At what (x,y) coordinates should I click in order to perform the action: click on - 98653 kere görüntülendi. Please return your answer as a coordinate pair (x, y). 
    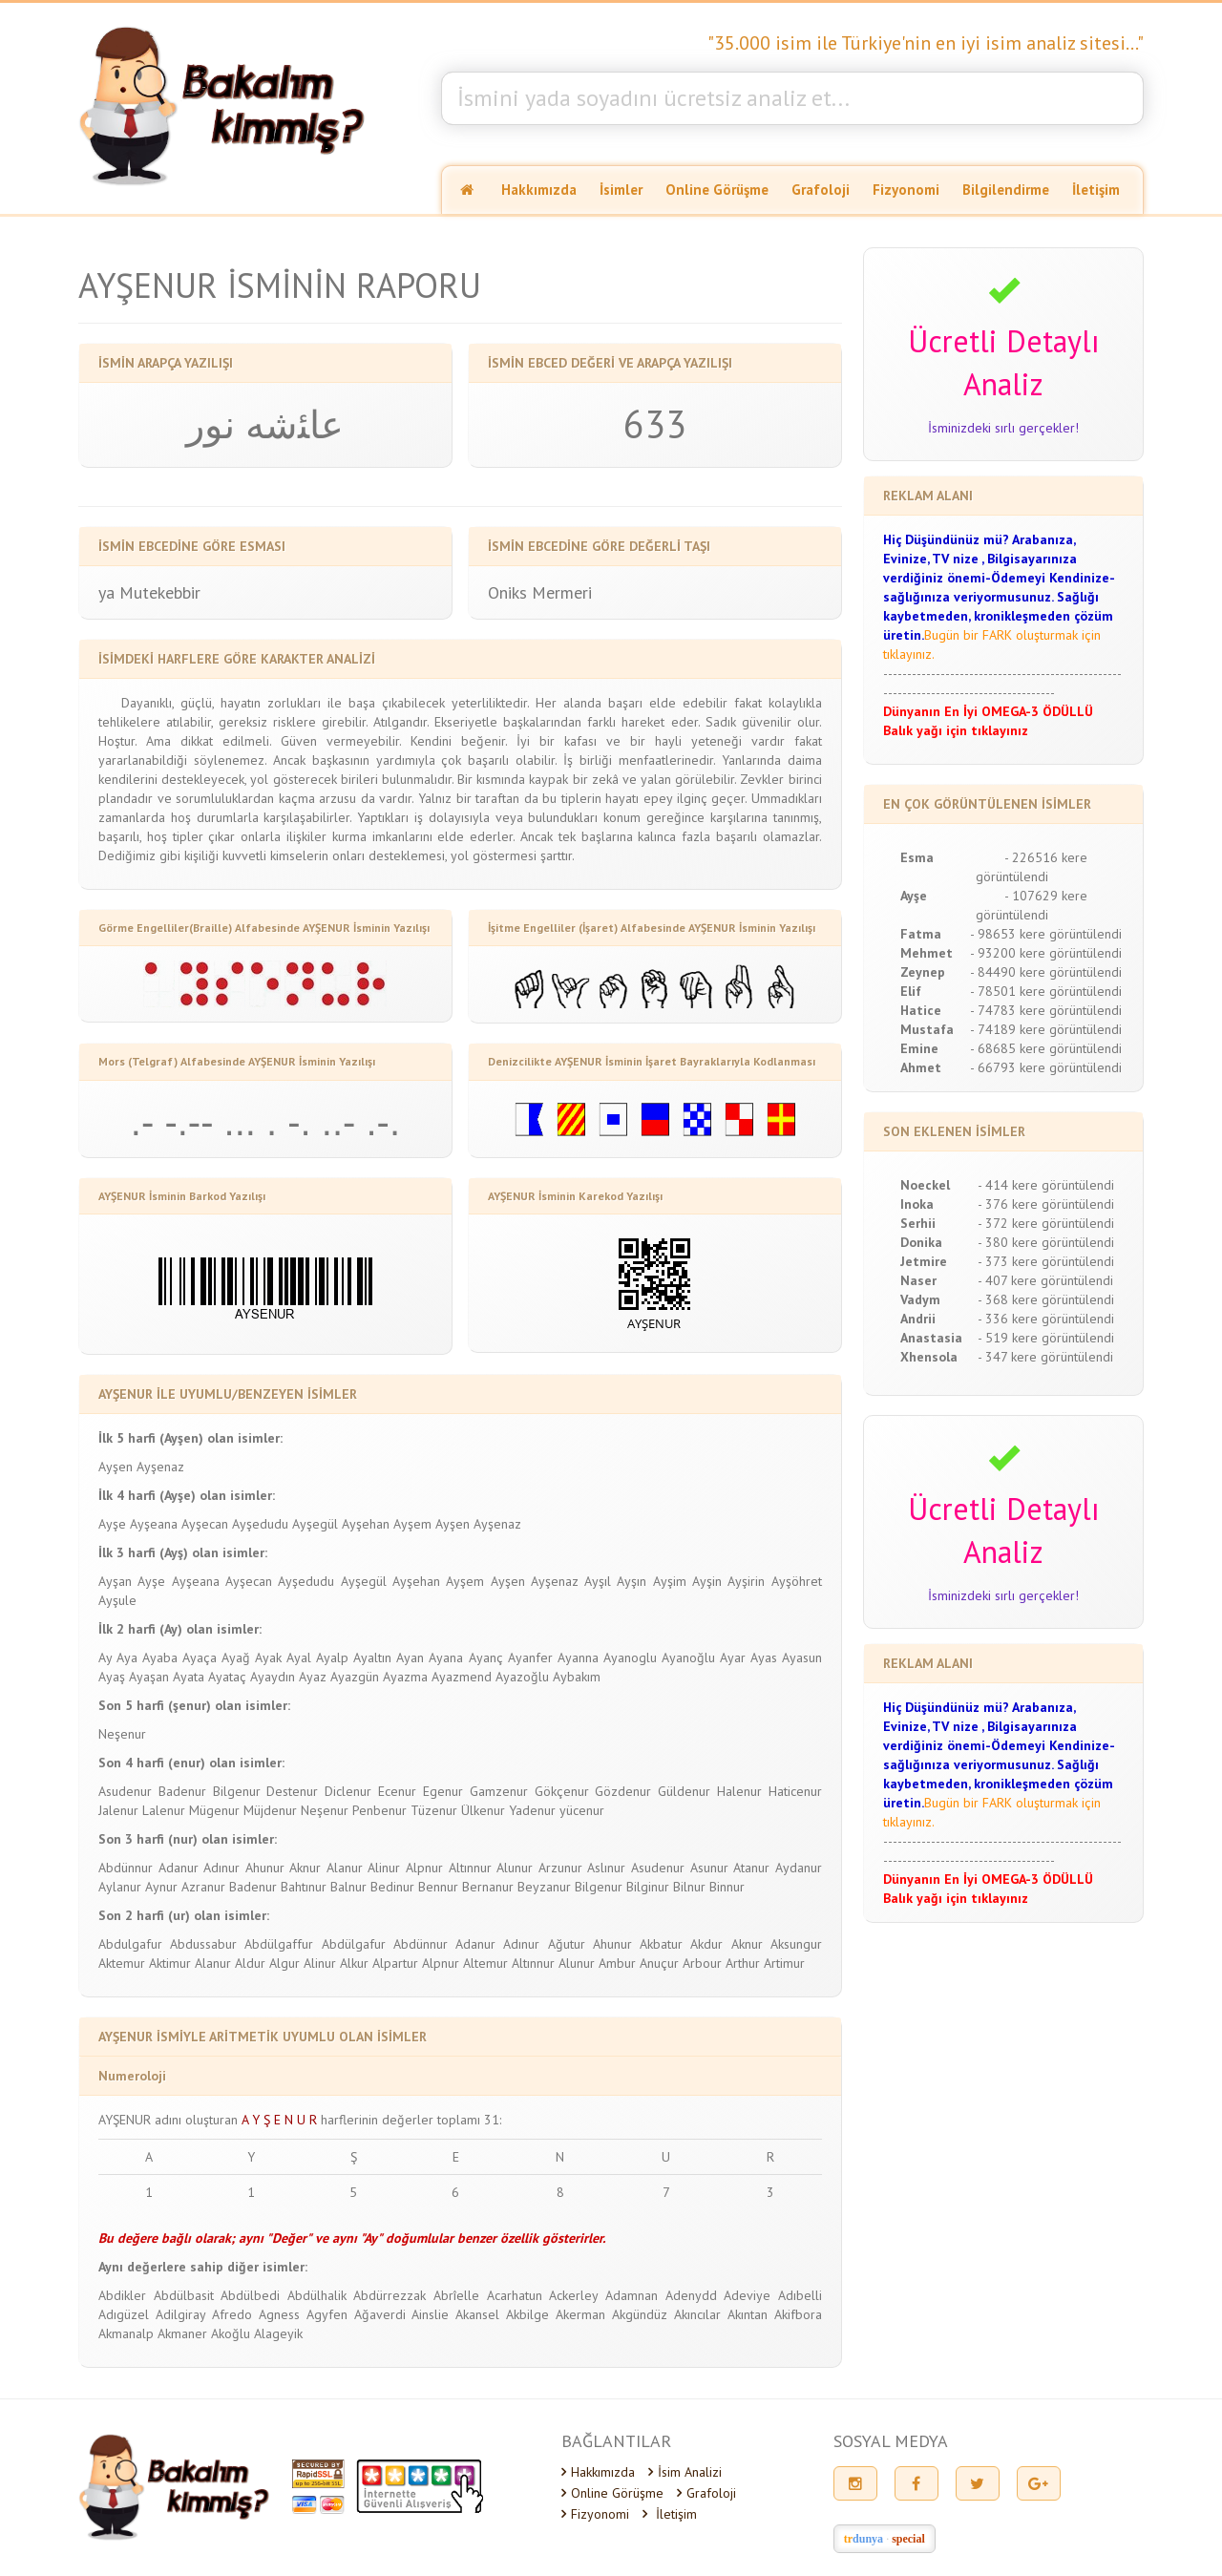
    Looking at the image, I should click on (1046, 933).